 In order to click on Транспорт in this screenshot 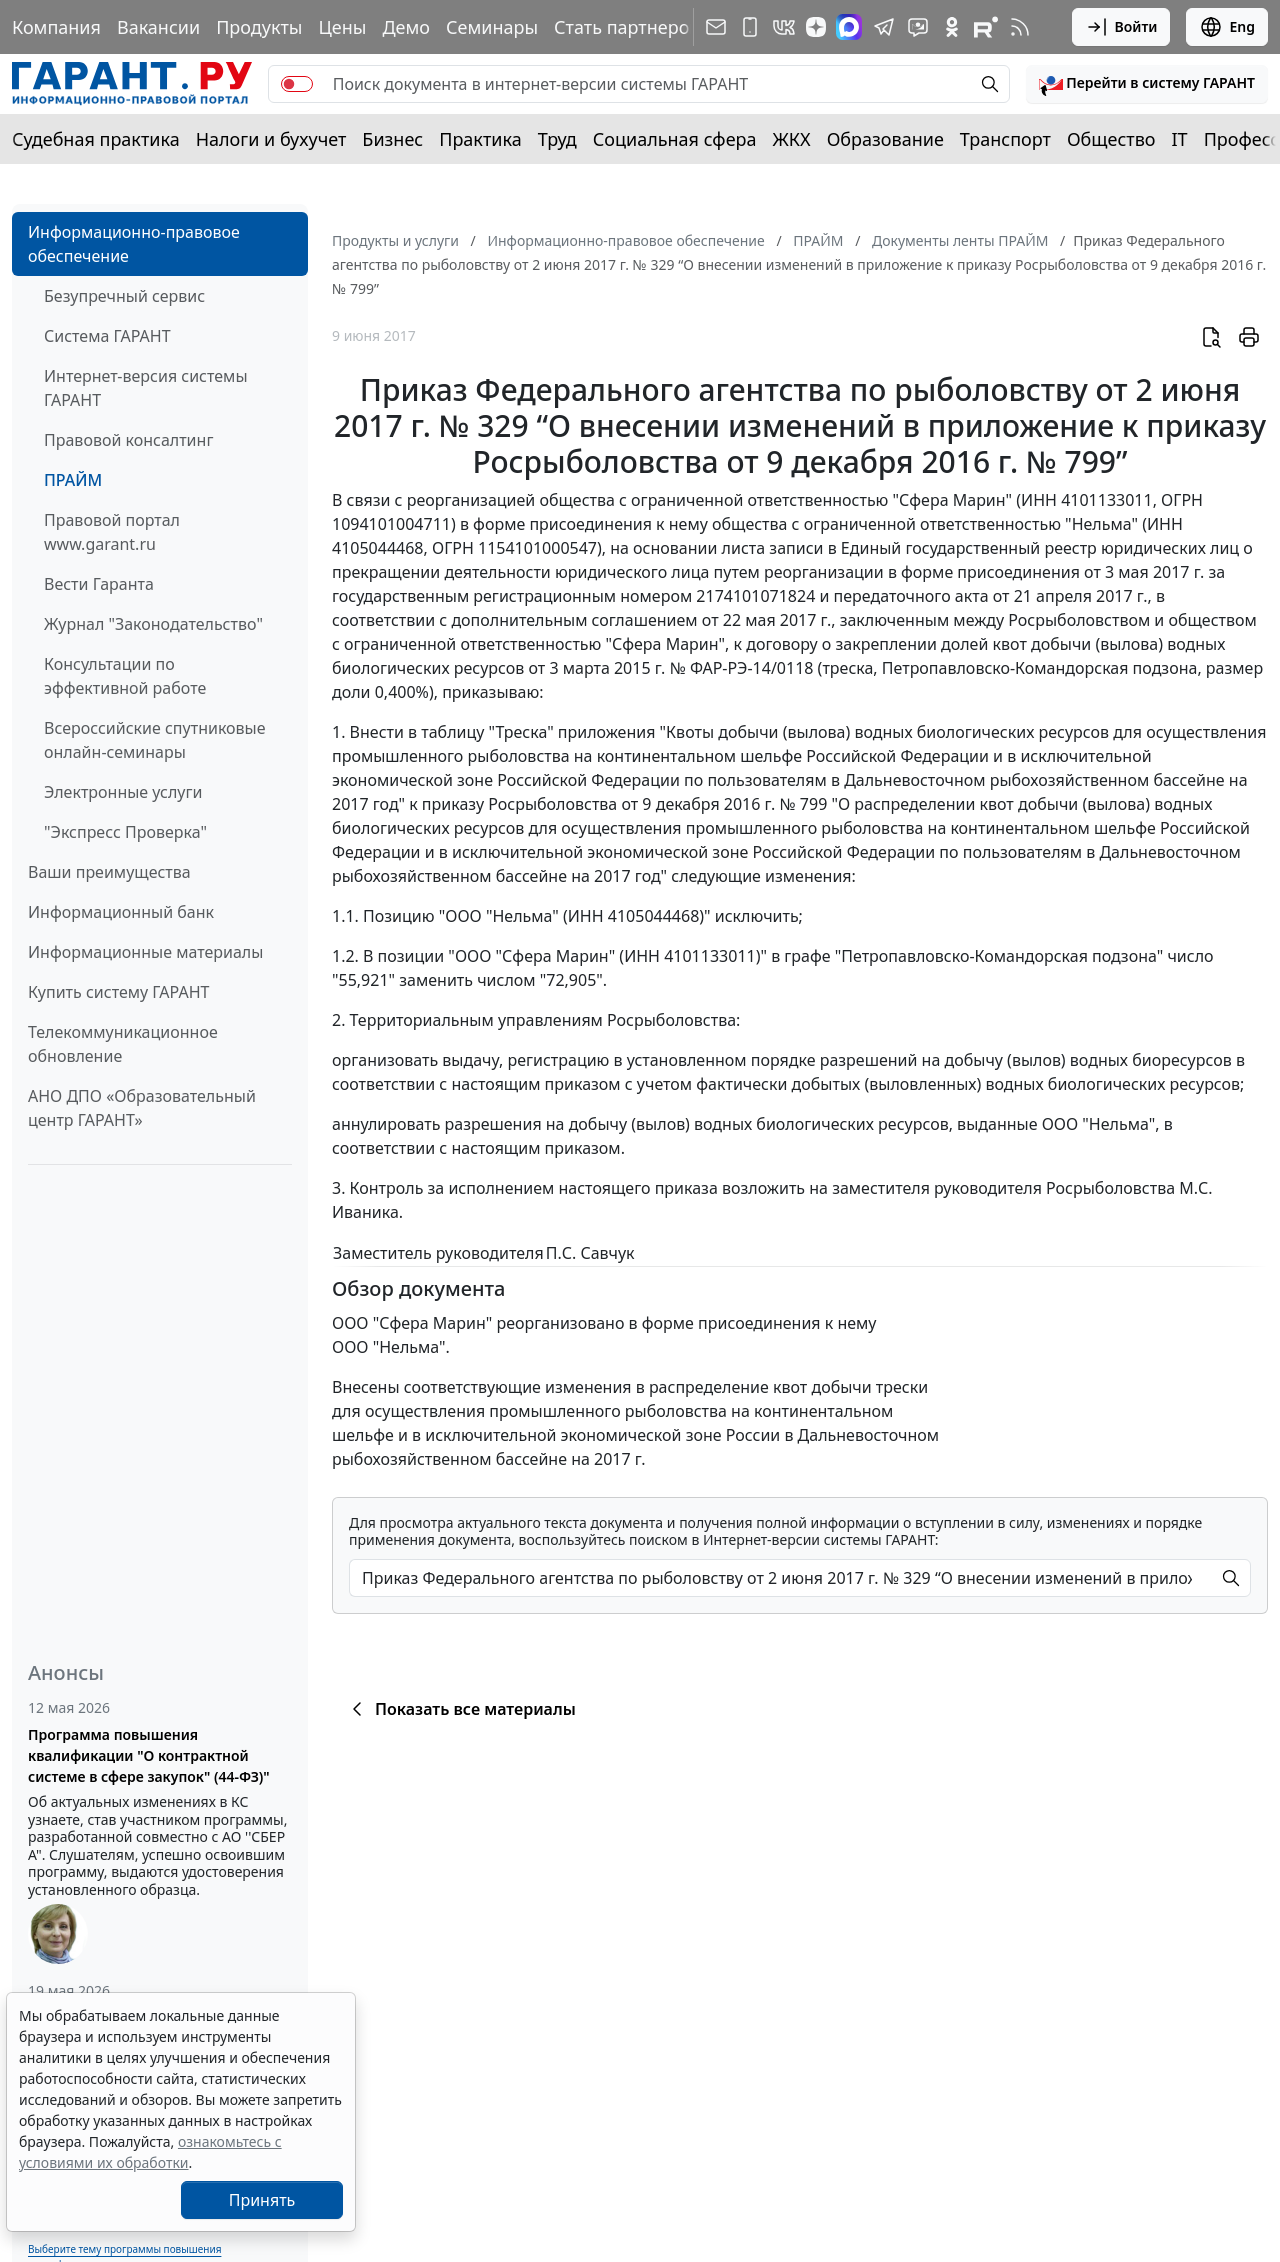, I will do `click(1005, 139)`.